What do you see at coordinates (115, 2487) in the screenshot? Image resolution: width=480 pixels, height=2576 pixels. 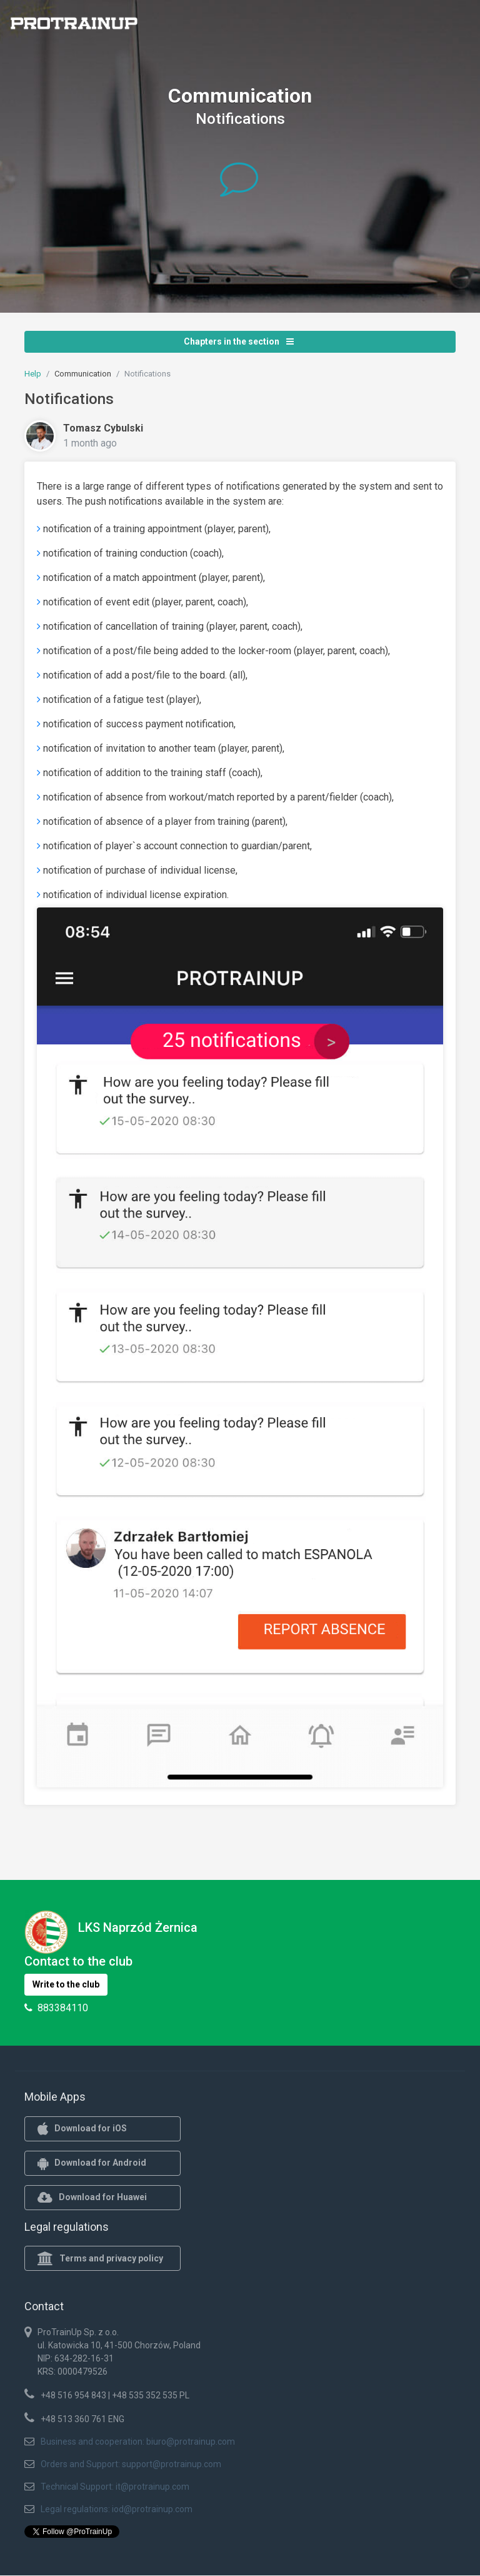 I see `Technical Support: it@protrainup.com` at bounding box center [115, 2487].